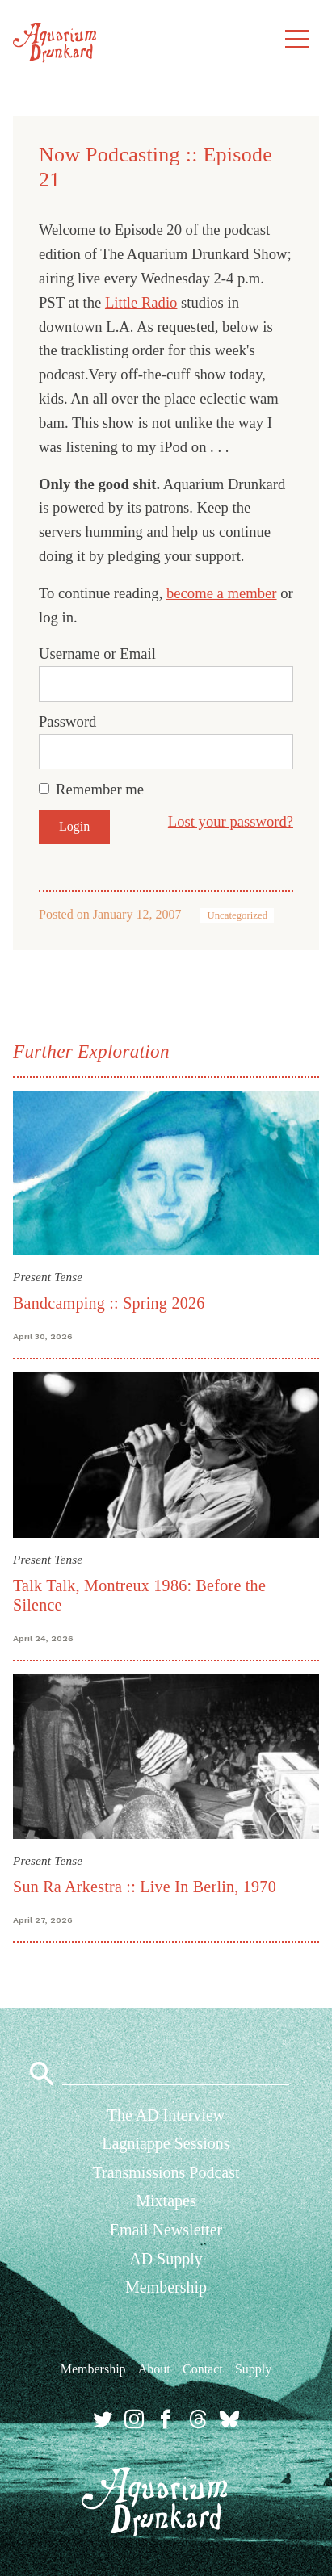  What do you see at coordinates (108, 1303) in the screenshot?
I see `Bandcamping :: Spring 2026` at bounding box center [108, 1303].